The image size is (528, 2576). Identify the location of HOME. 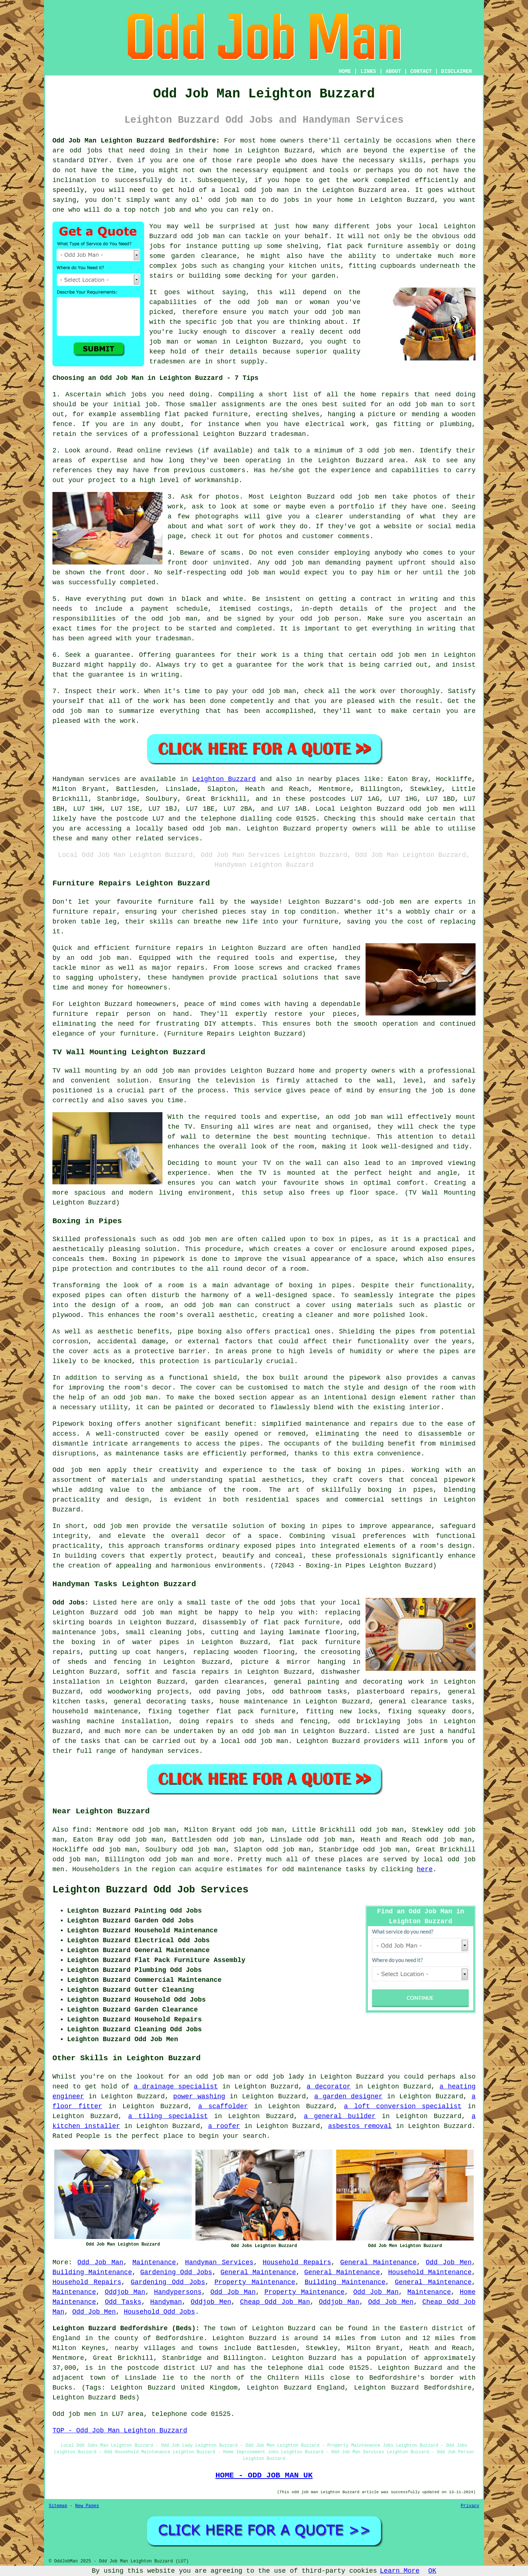
(345, 71).